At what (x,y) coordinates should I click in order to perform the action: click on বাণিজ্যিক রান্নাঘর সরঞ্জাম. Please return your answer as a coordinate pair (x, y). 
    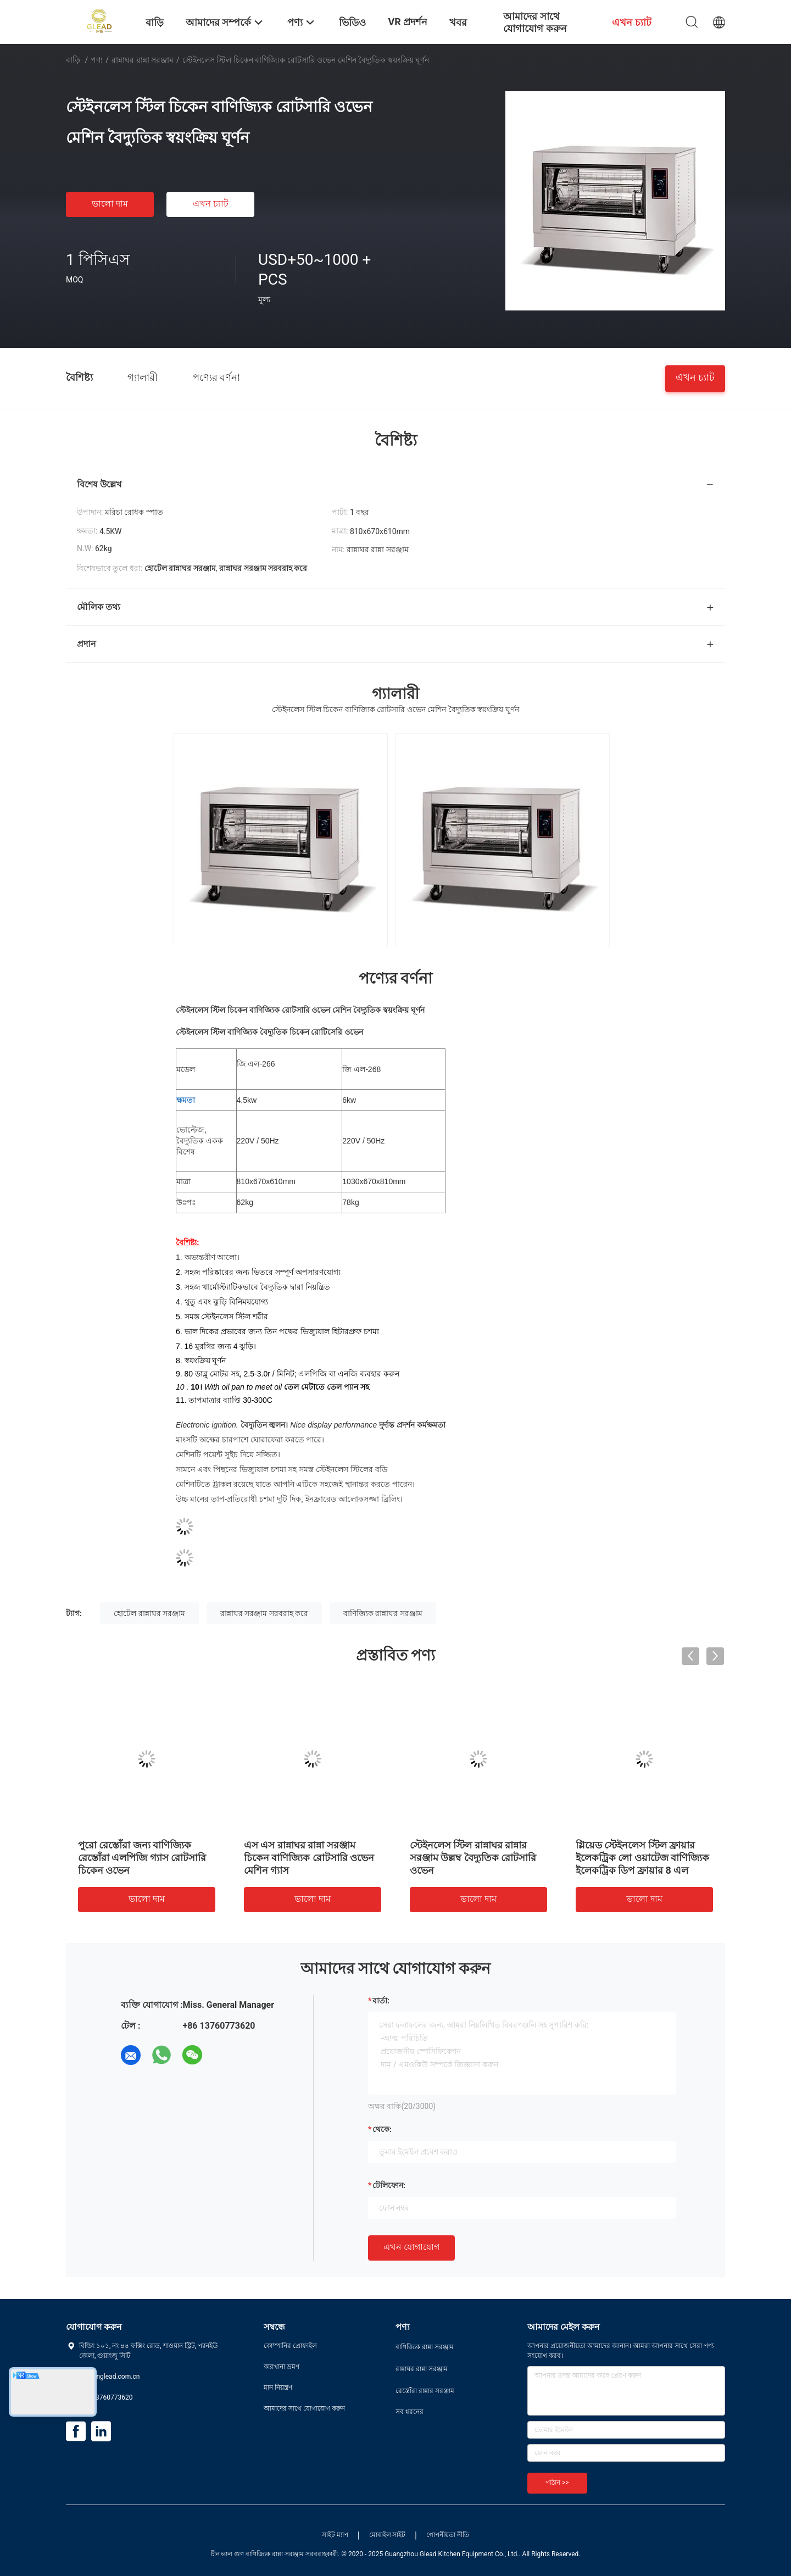
    Looking at the image, I should click on (382, 1613).